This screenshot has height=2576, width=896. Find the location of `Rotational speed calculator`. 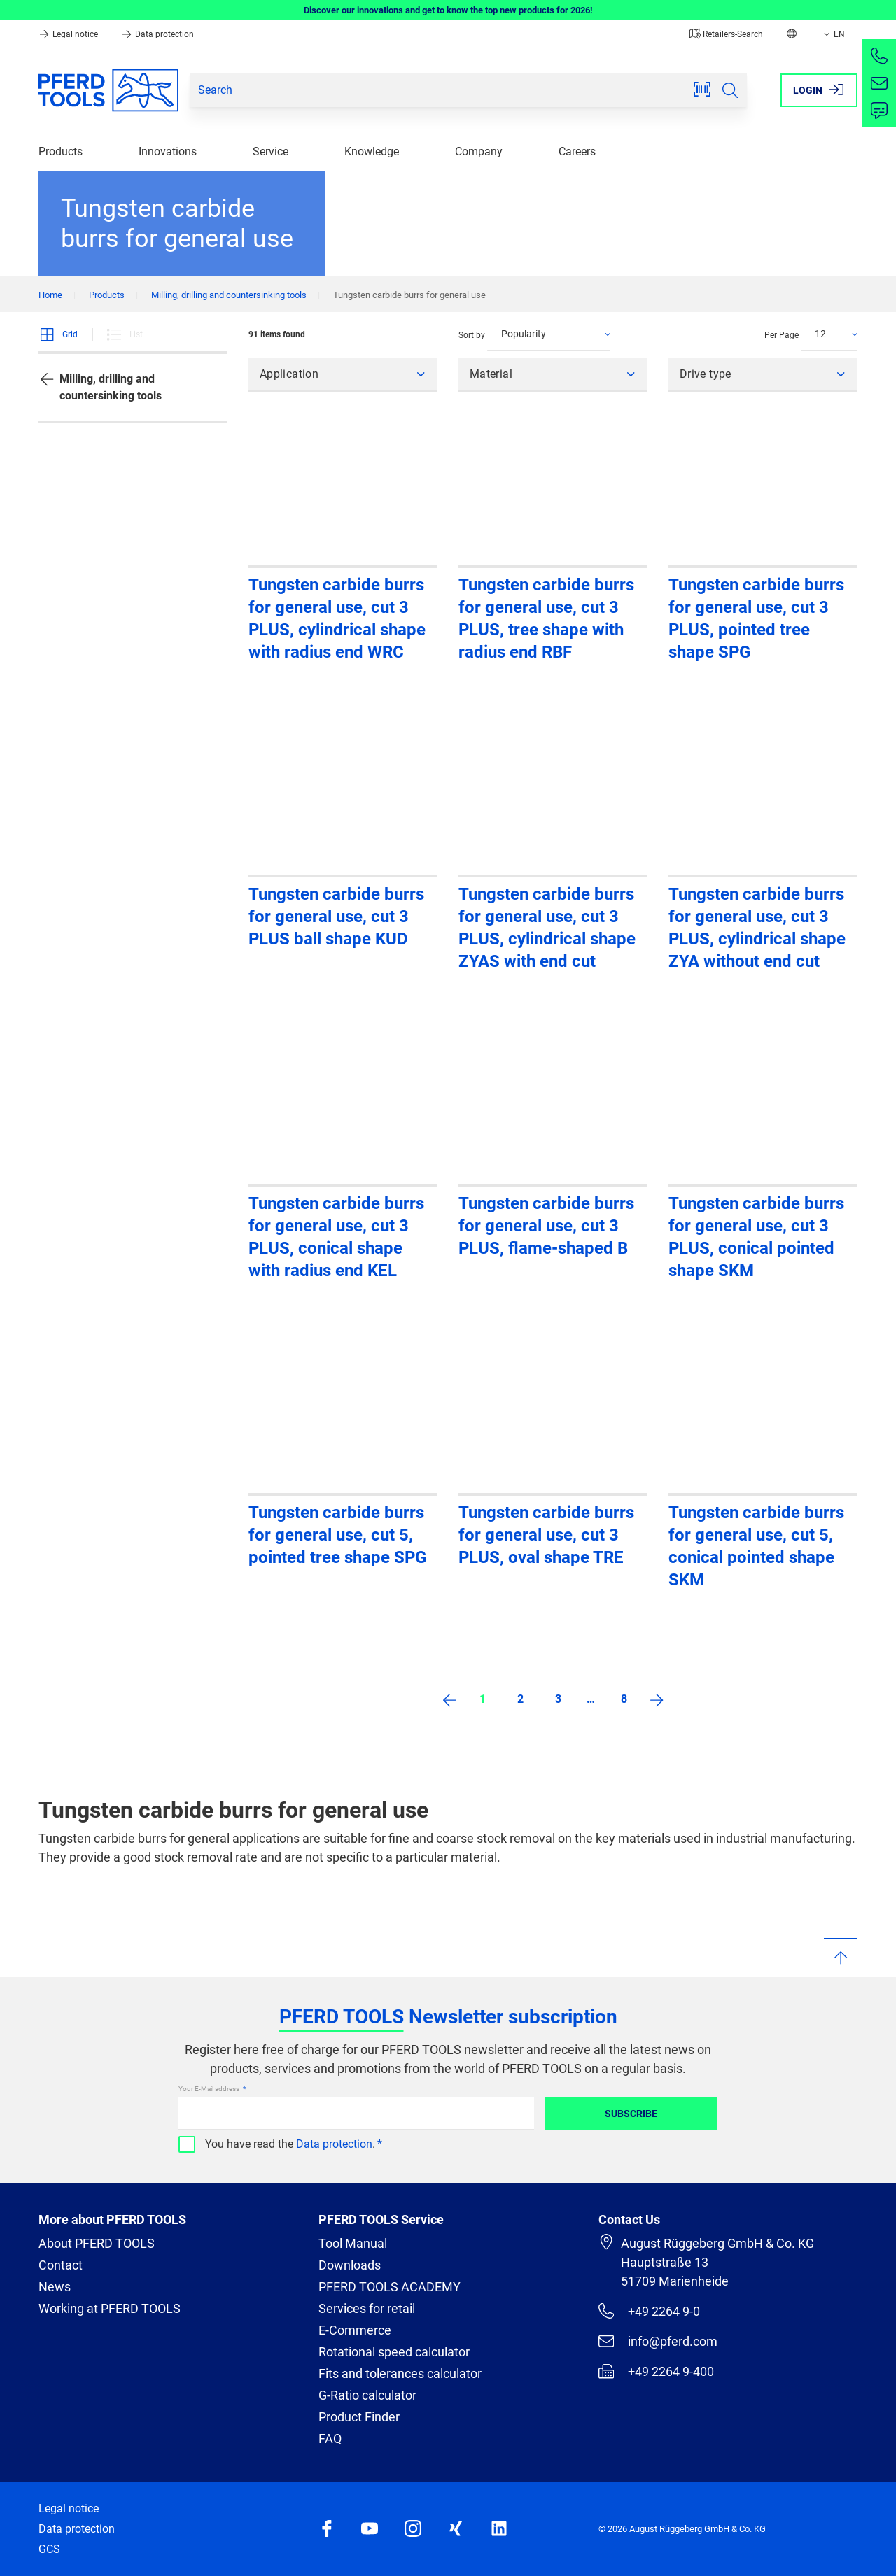

Rotational speed calculator is located at coordinates (394, 2351).